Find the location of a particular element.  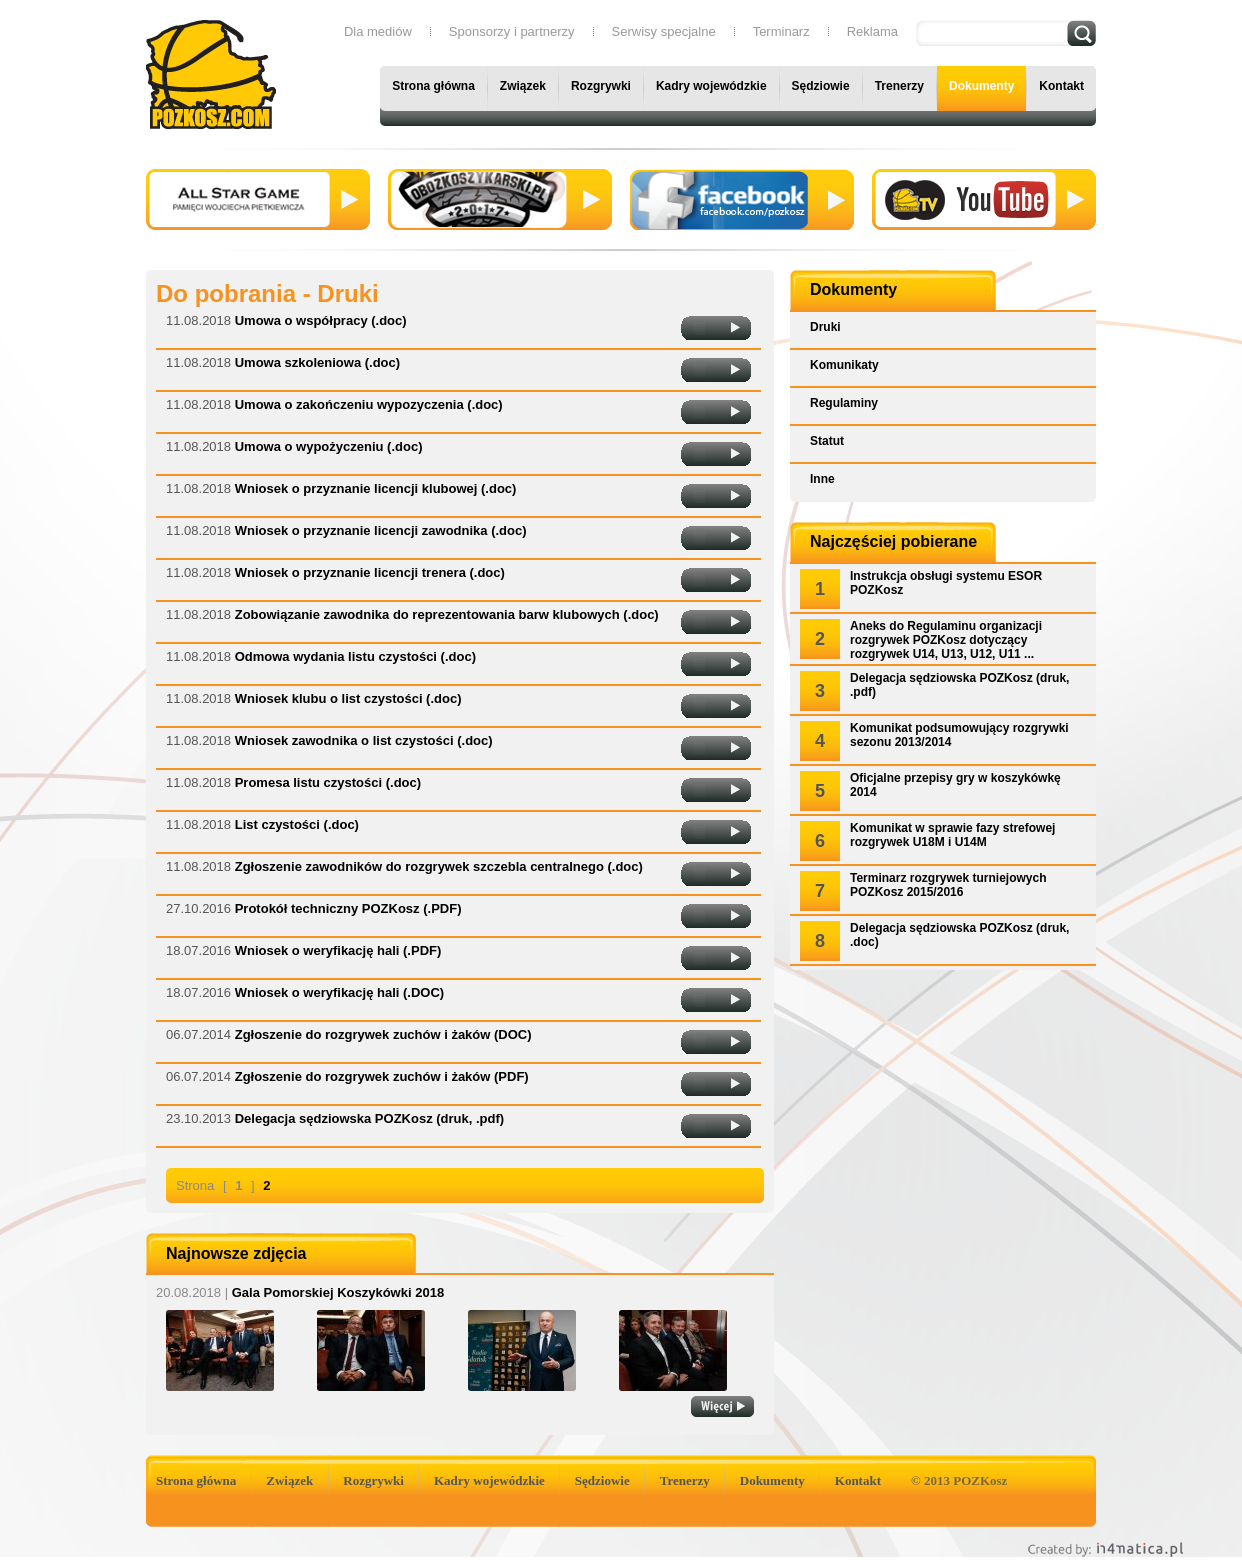

Komunikaty is located at coordinates (844, 365).